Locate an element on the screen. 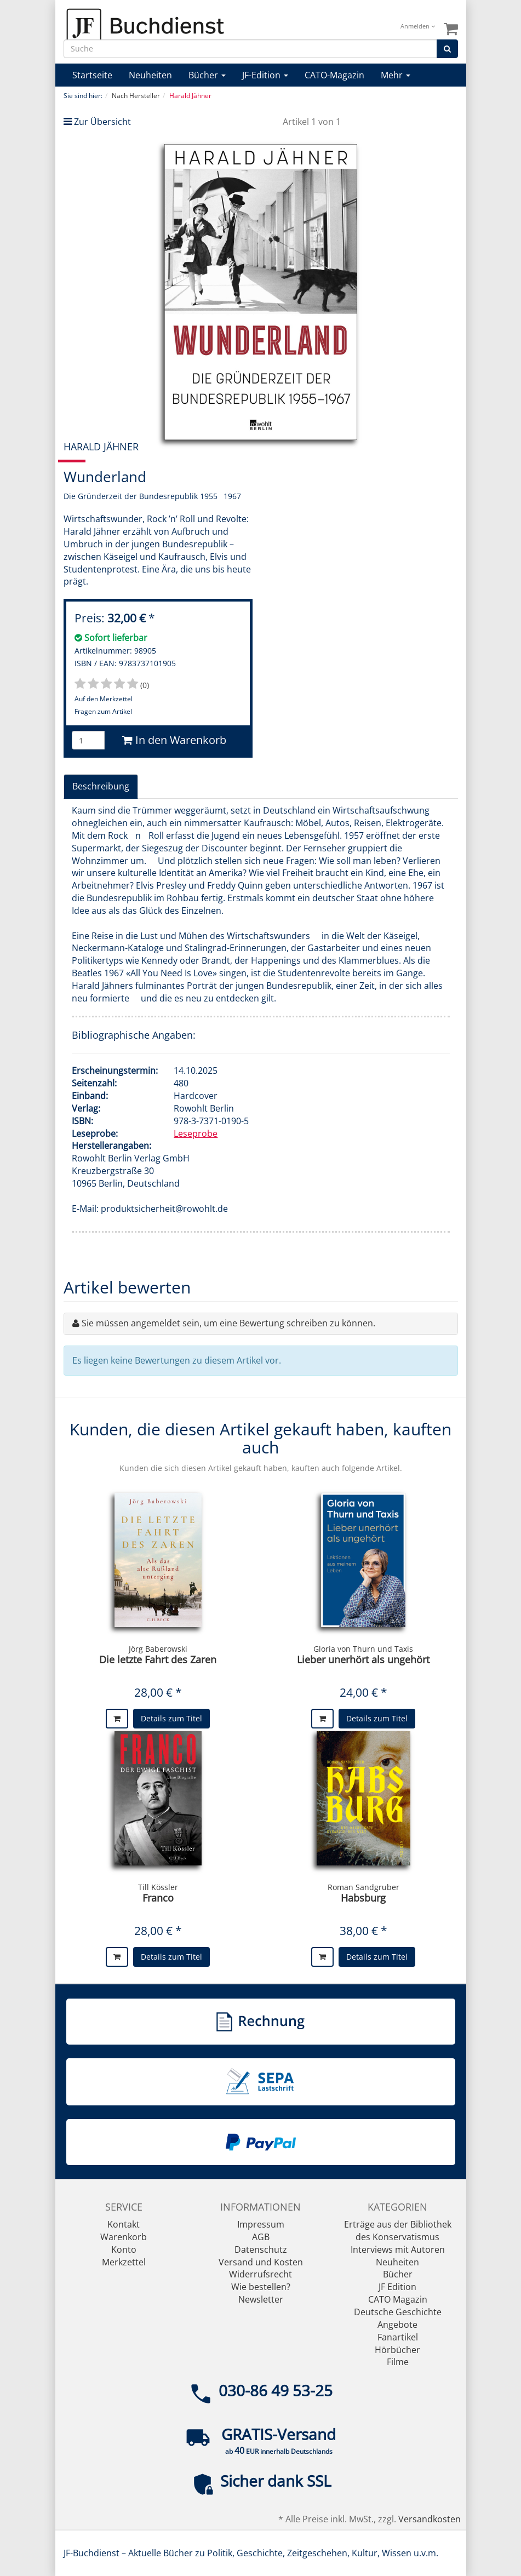 Image resolution: width=521 pixels, height=2576 pixels. JF Edition is located at coordinates (397, 2287).